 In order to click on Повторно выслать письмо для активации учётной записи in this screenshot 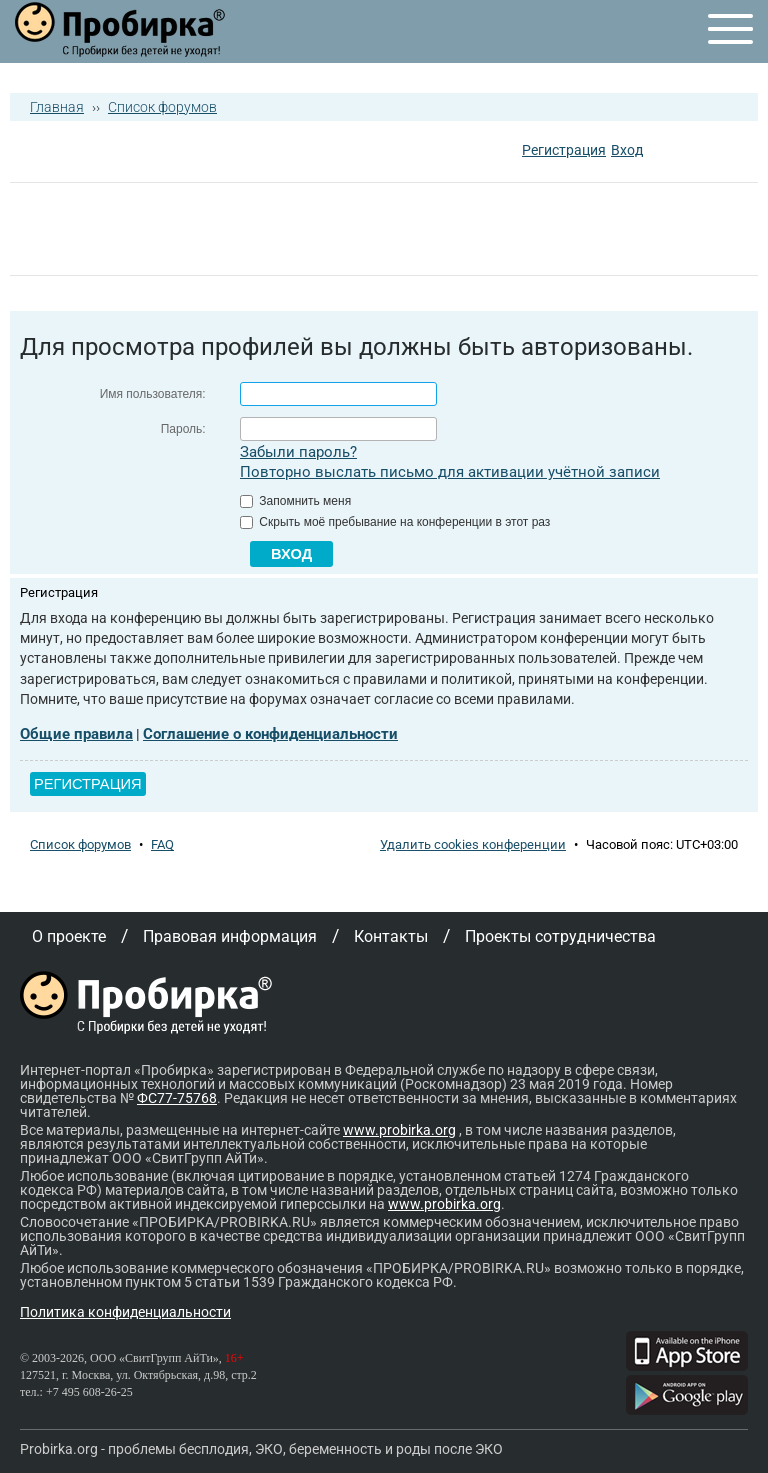, I will do `click(450, 472)`.